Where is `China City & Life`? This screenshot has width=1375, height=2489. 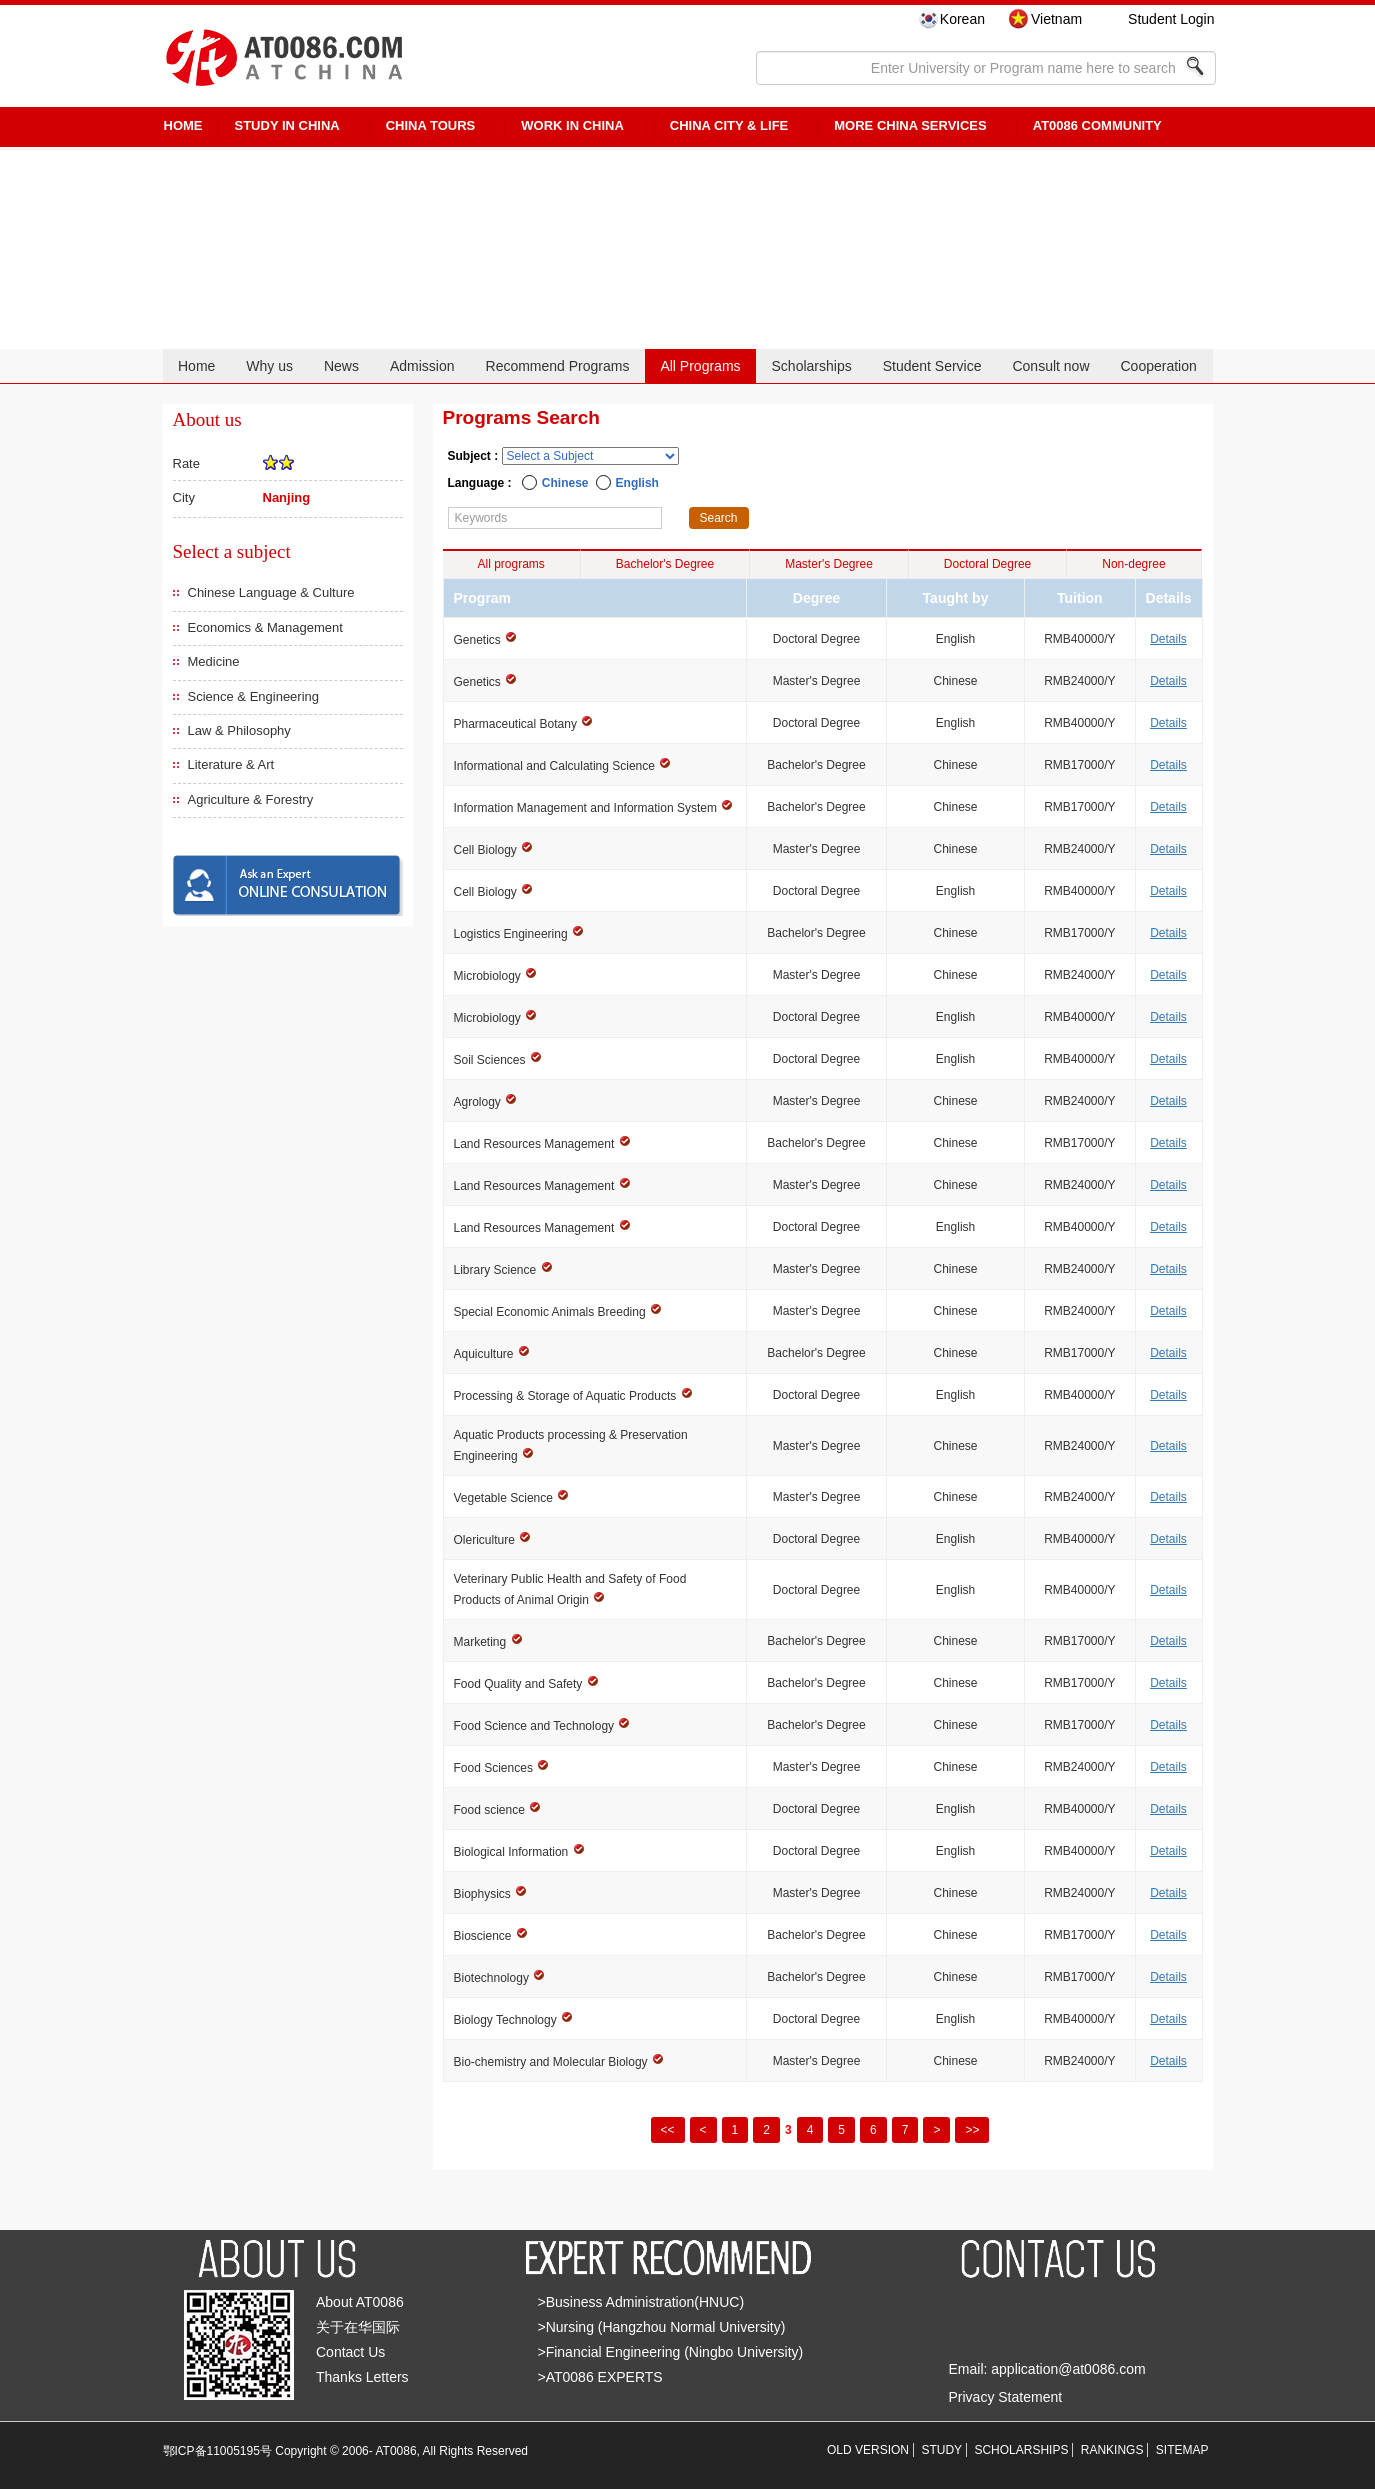 China City & Life is located at coordinates (729, 125).